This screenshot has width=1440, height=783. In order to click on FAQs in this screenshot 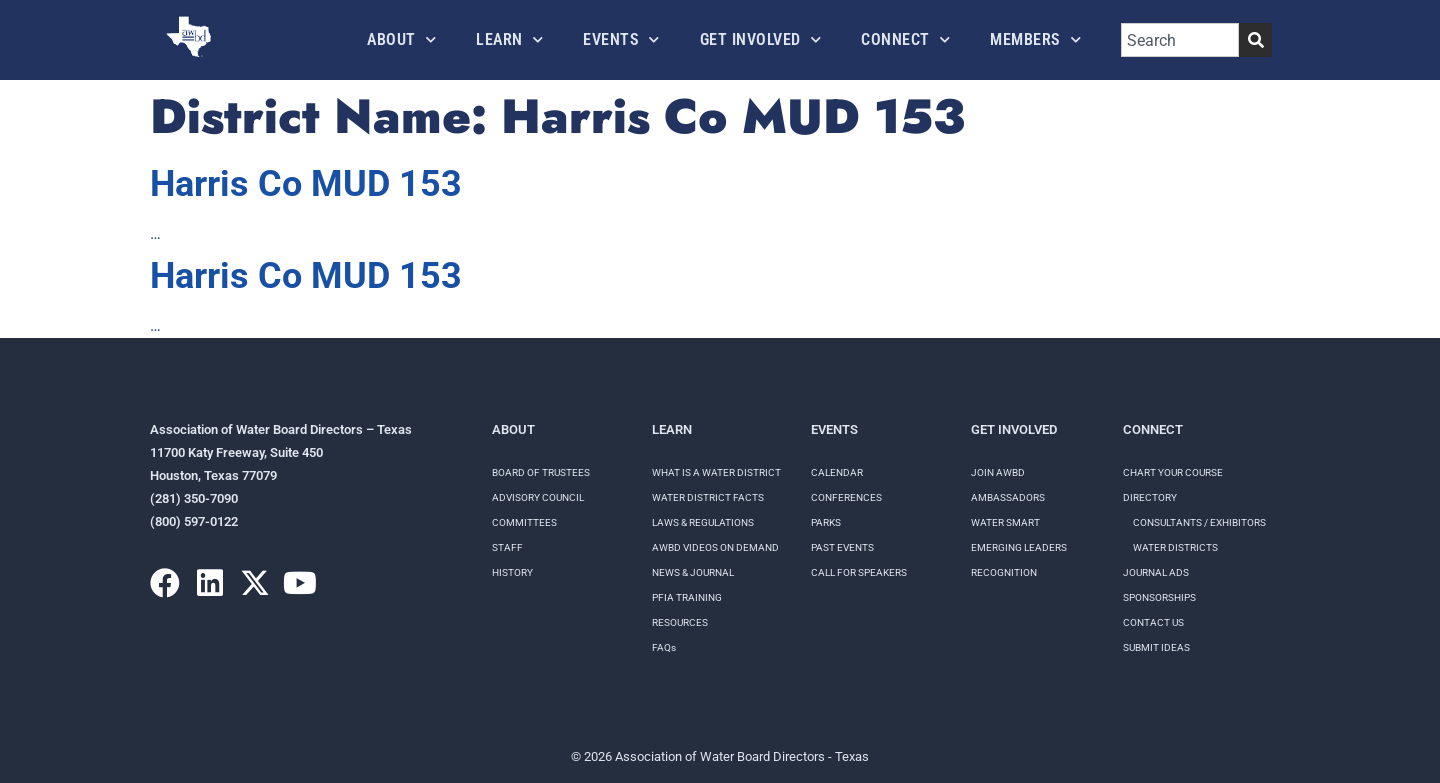, I will do `click(664, 647)`.